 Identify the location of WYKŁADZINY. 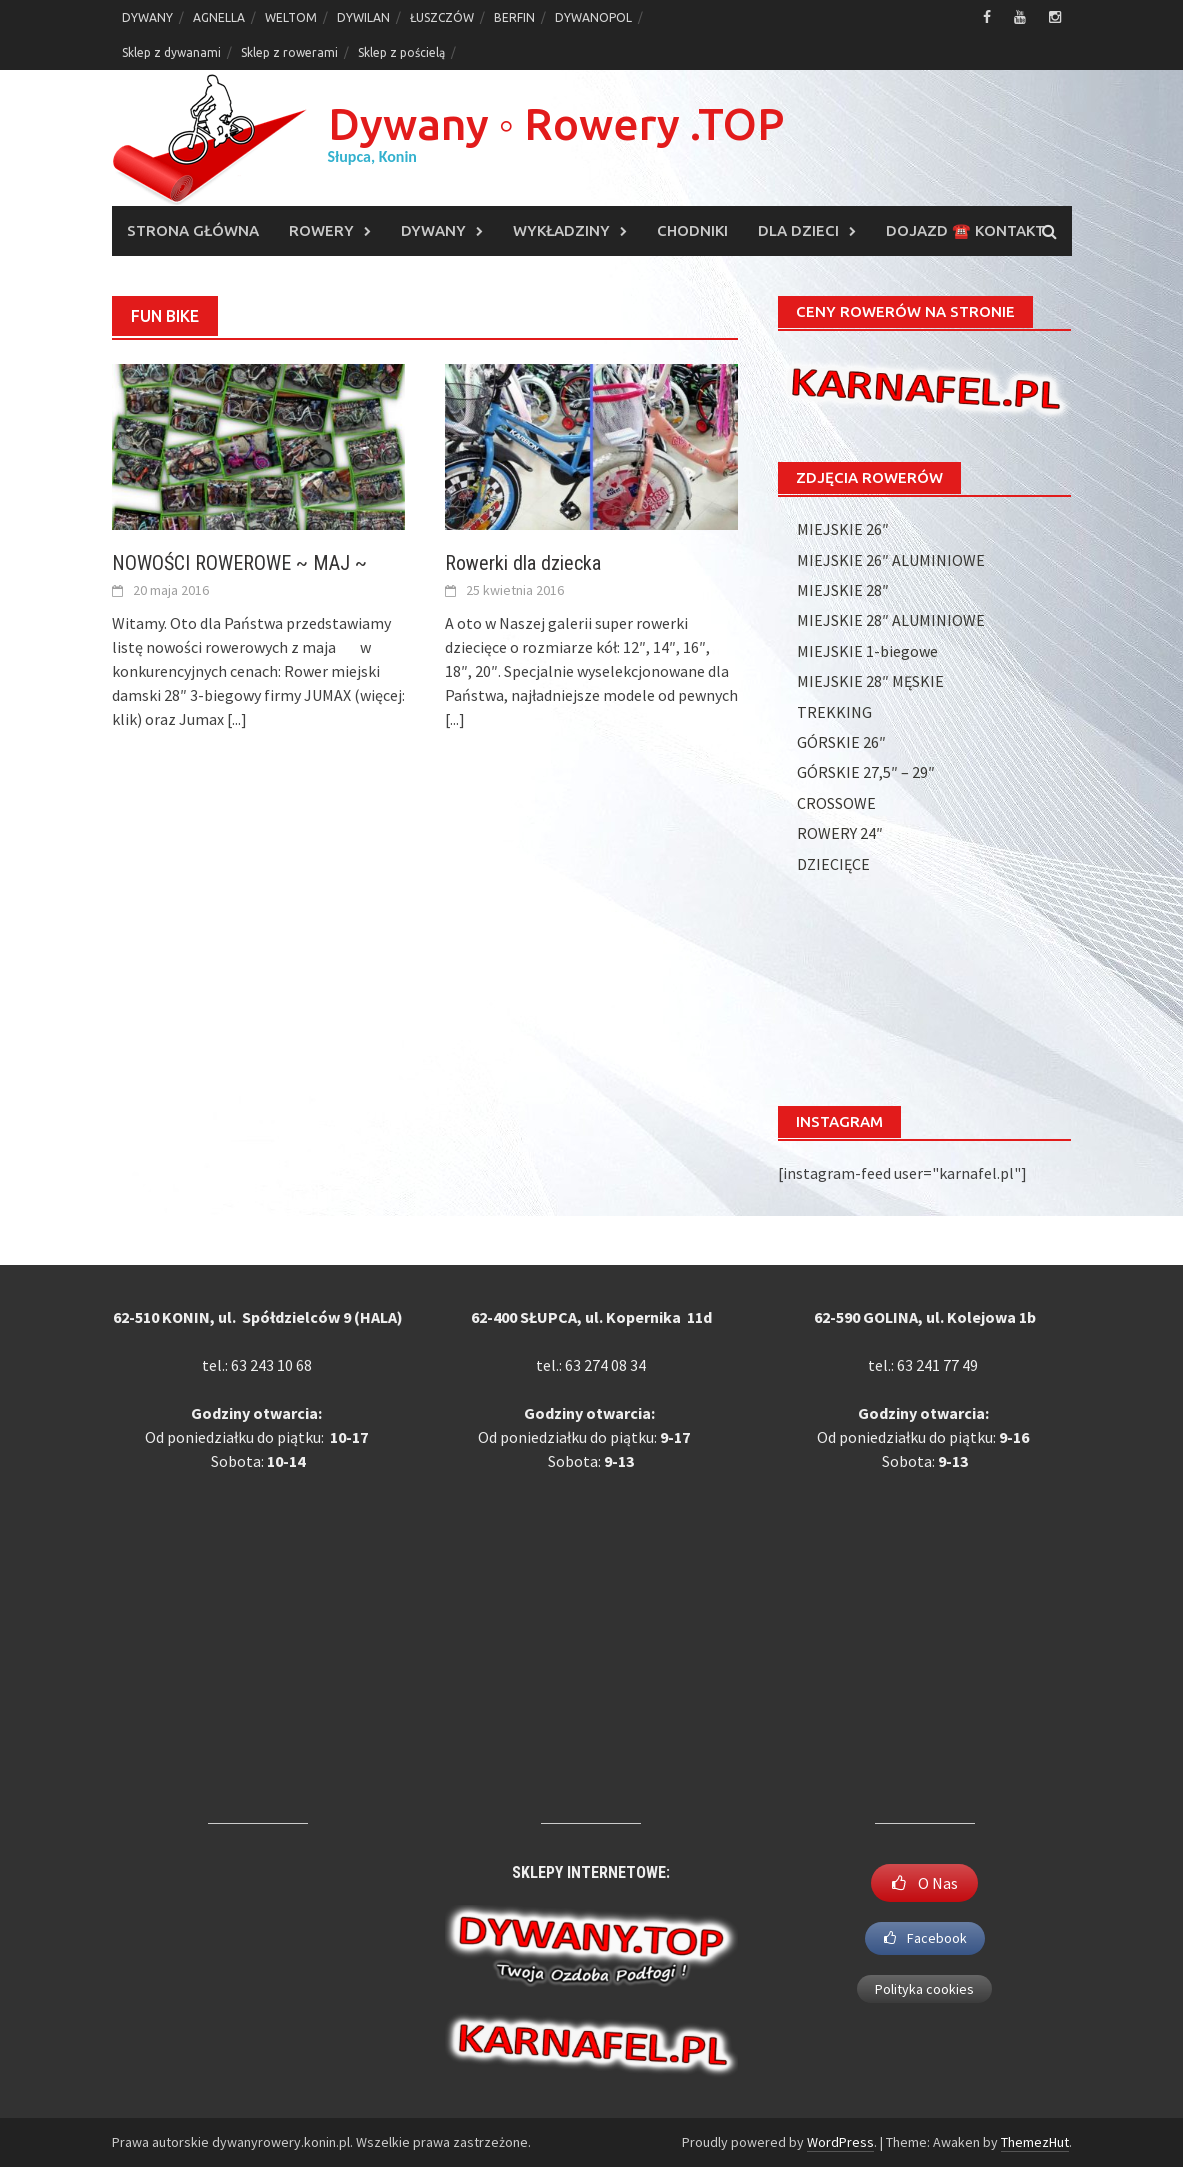
(561, 230).